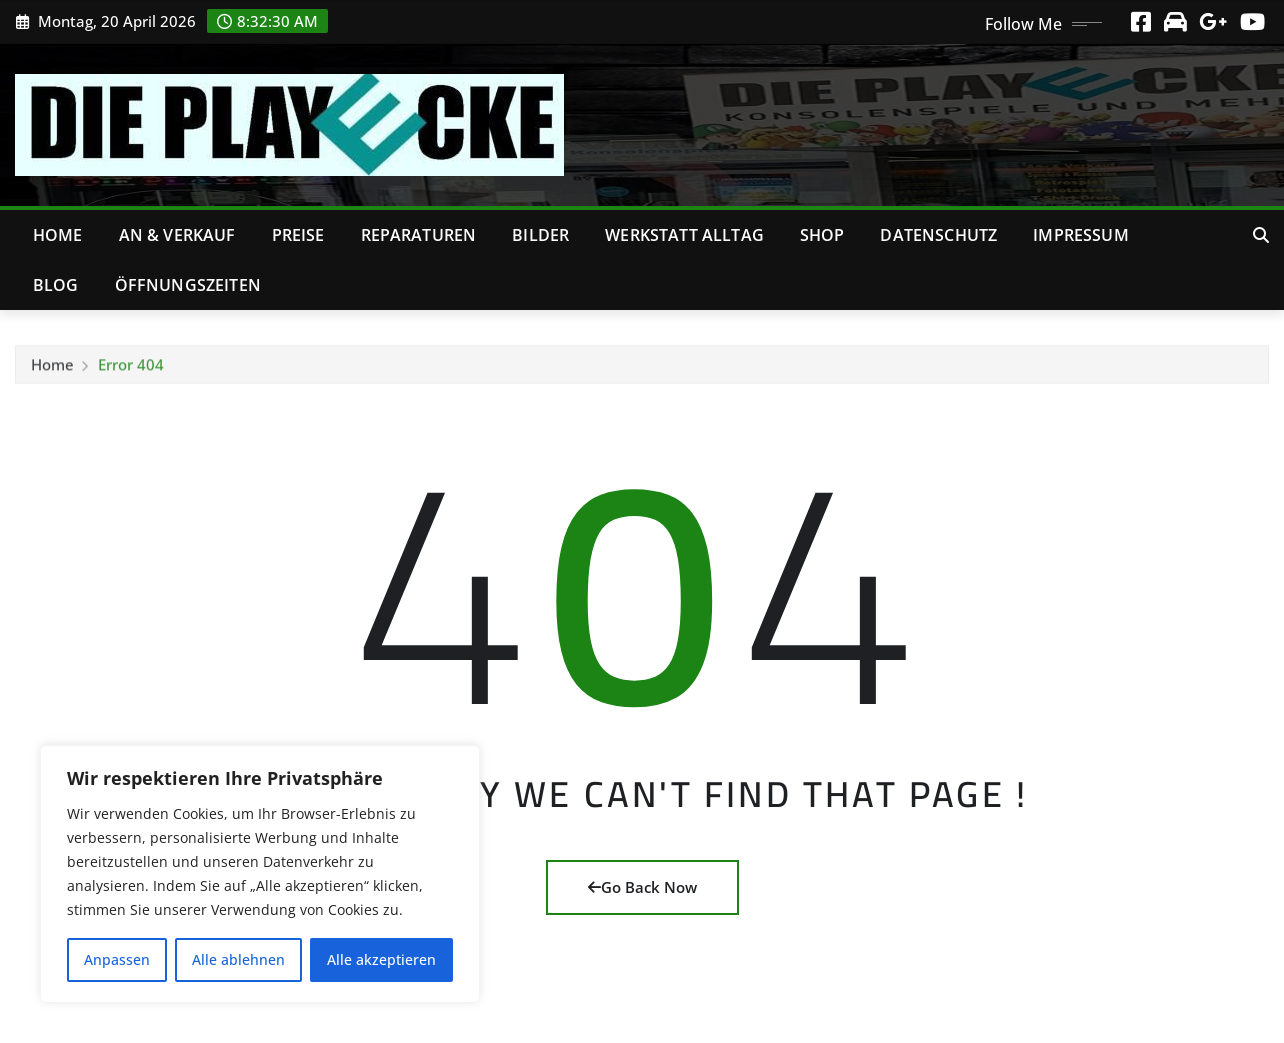 This screenshot has height=1043, width=1284. Describe the element at coordinates (260, 874) in the screenshot. I see `[region]` at that location.